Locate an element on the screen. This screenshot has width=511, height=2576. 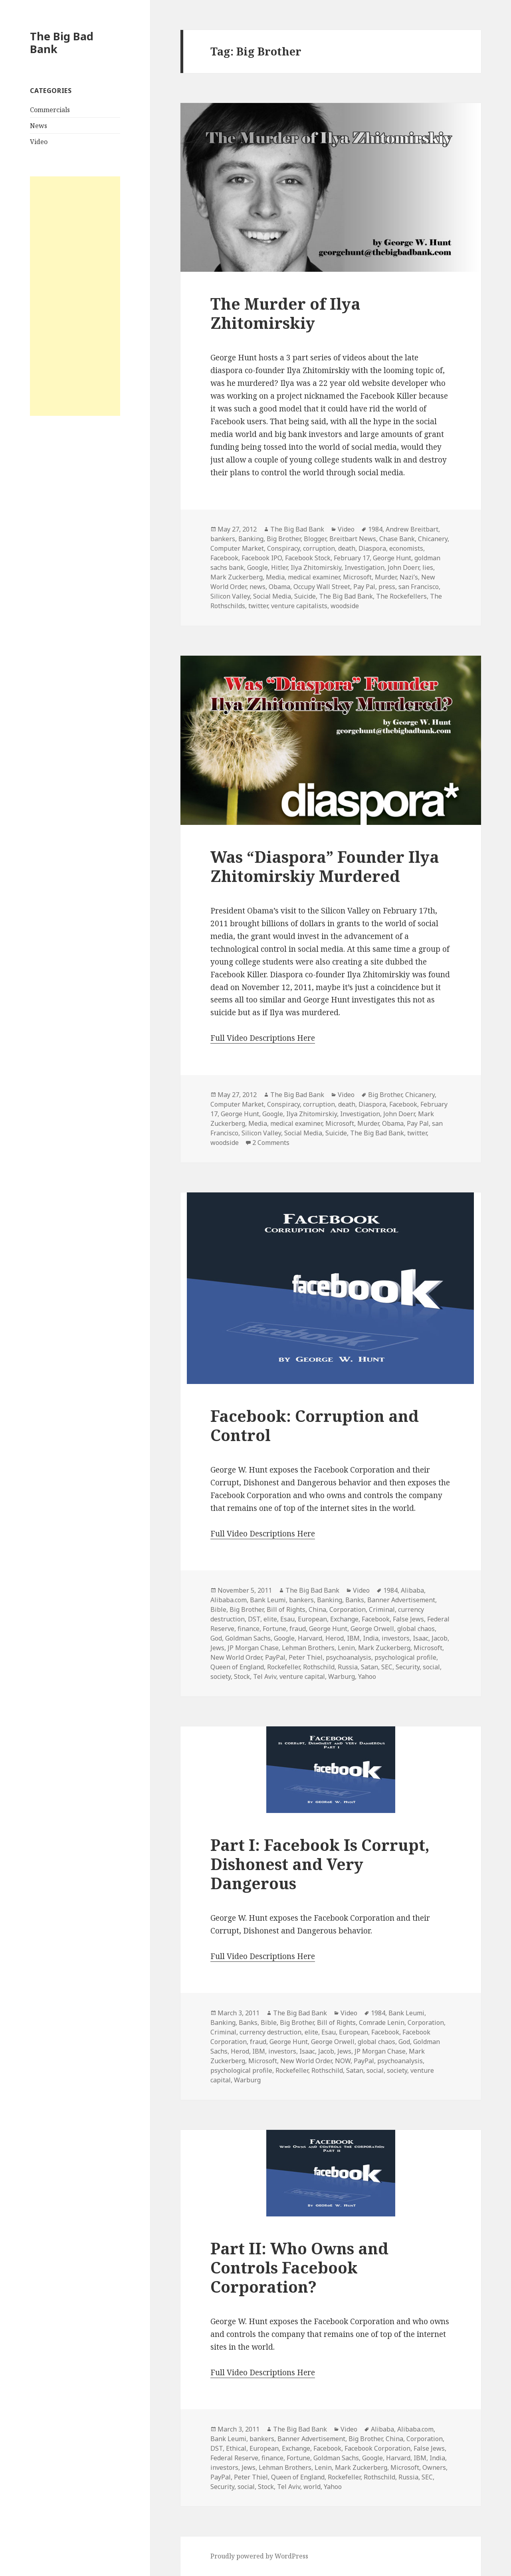
Investigation is located at coordinates (364, 567).